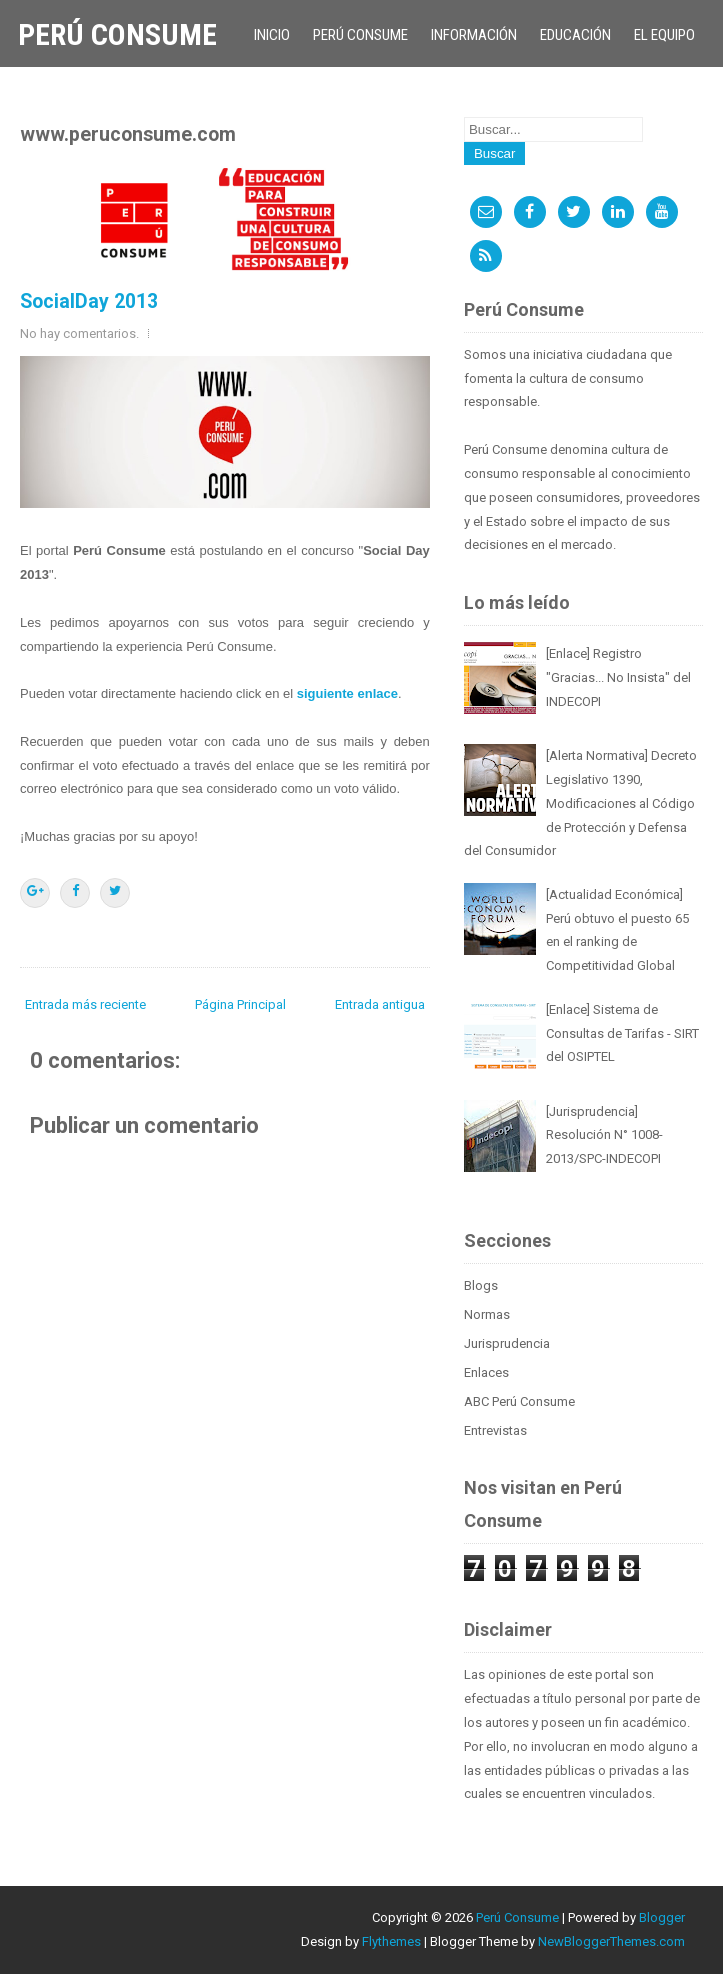 This screenshot has height=1974, width=723. Describe the element at coordinates (618, 677) in the screenshot. I see `[Enlace] Registro "Gracias... No Insista" del INDECOPI` at that location.